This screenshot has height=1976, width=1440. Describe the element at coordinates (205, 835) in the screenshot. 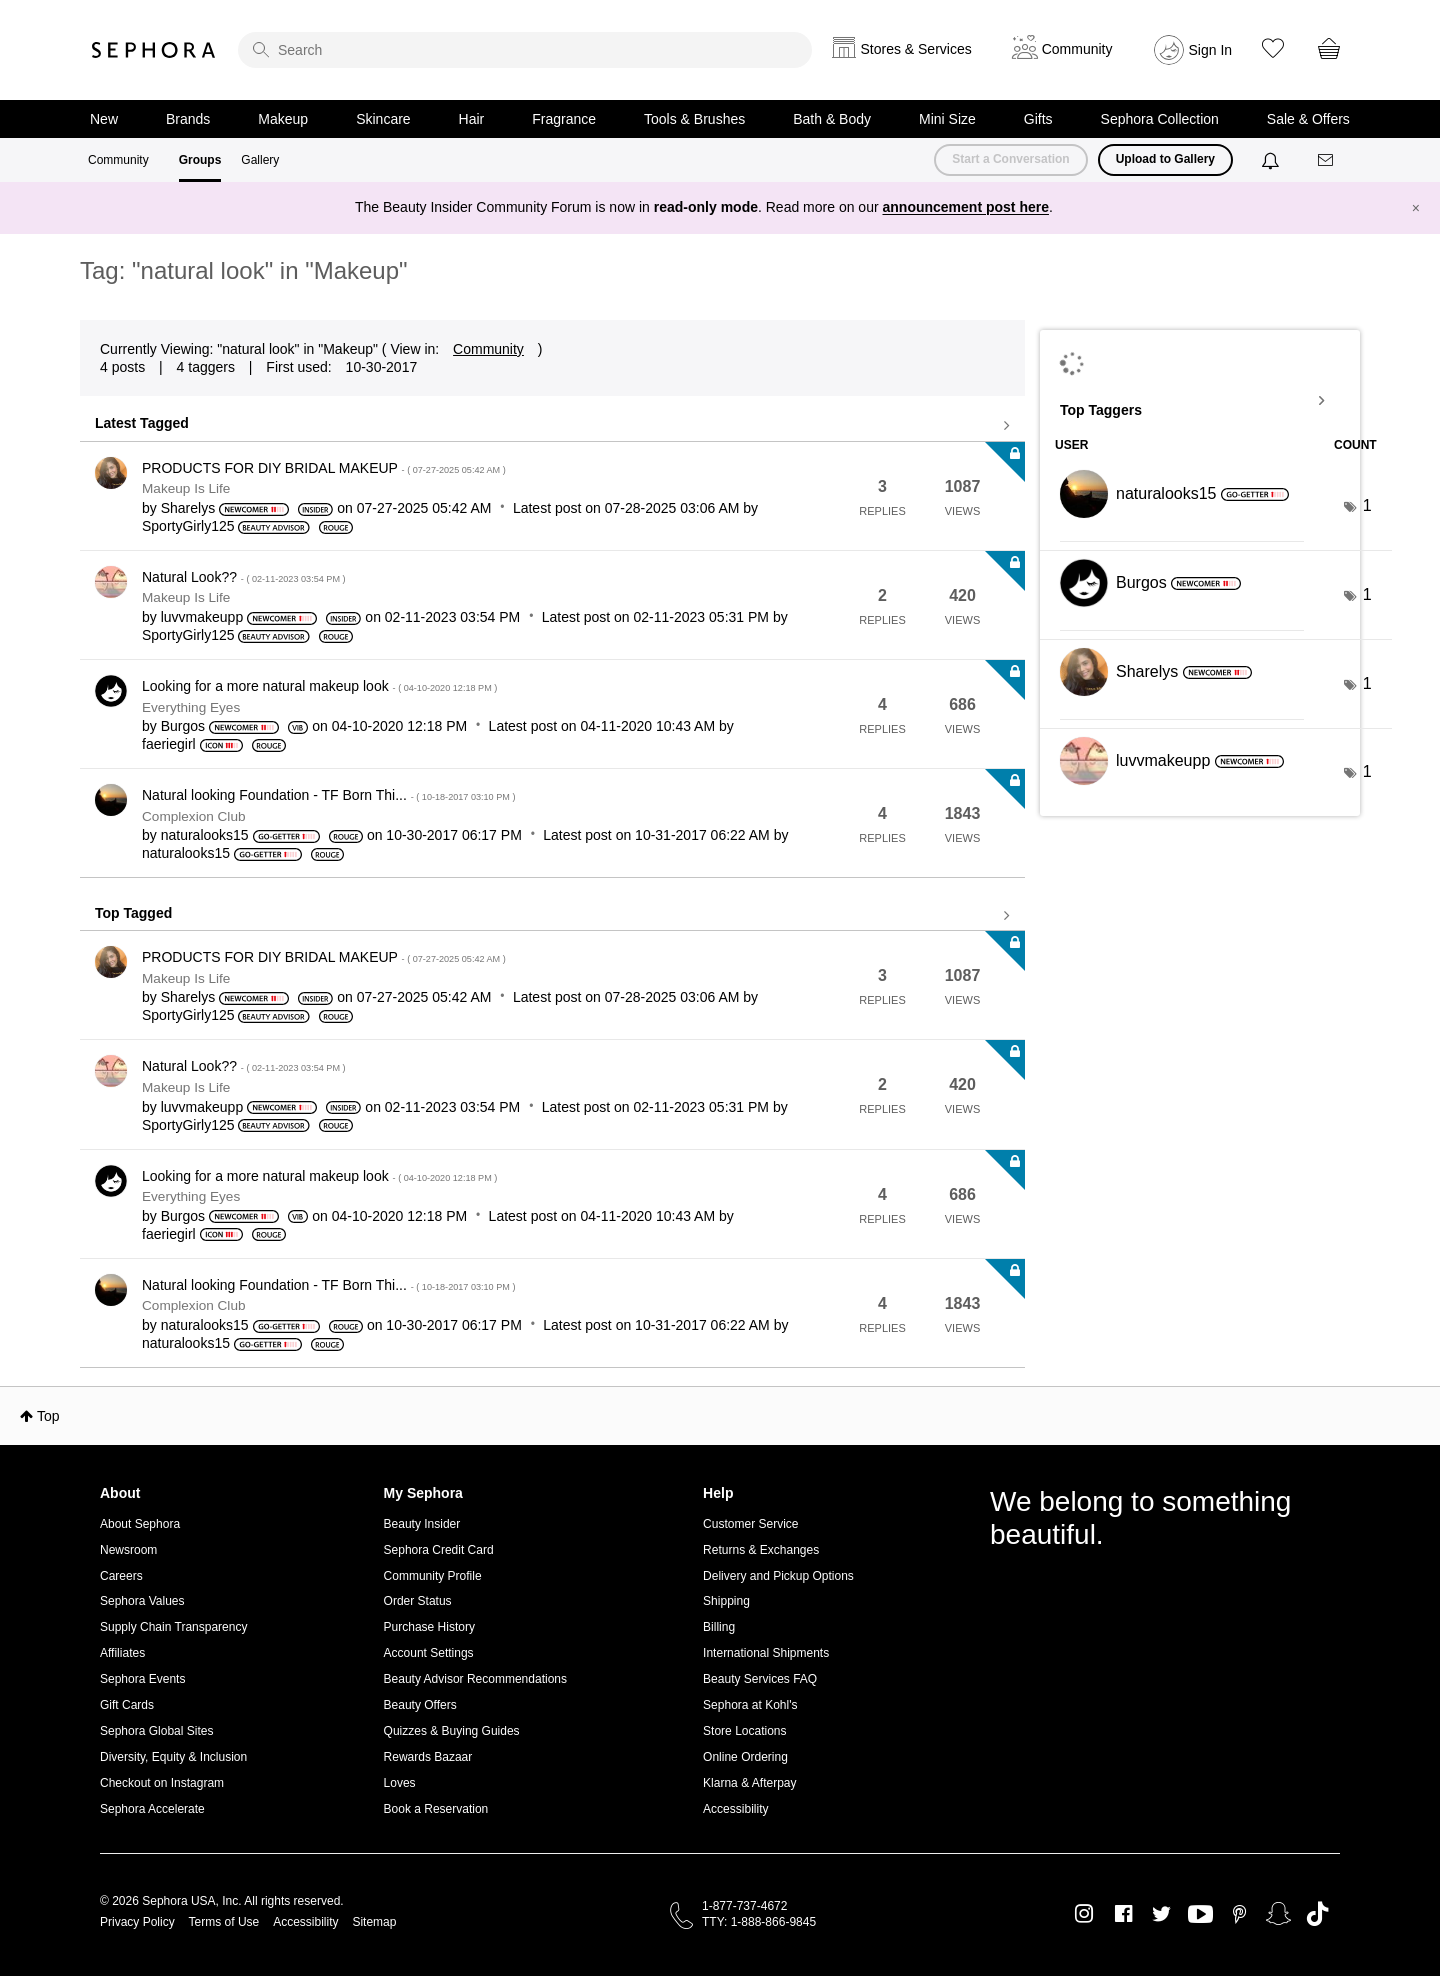

I see `[View Profile of naturalooks15]` at that location.